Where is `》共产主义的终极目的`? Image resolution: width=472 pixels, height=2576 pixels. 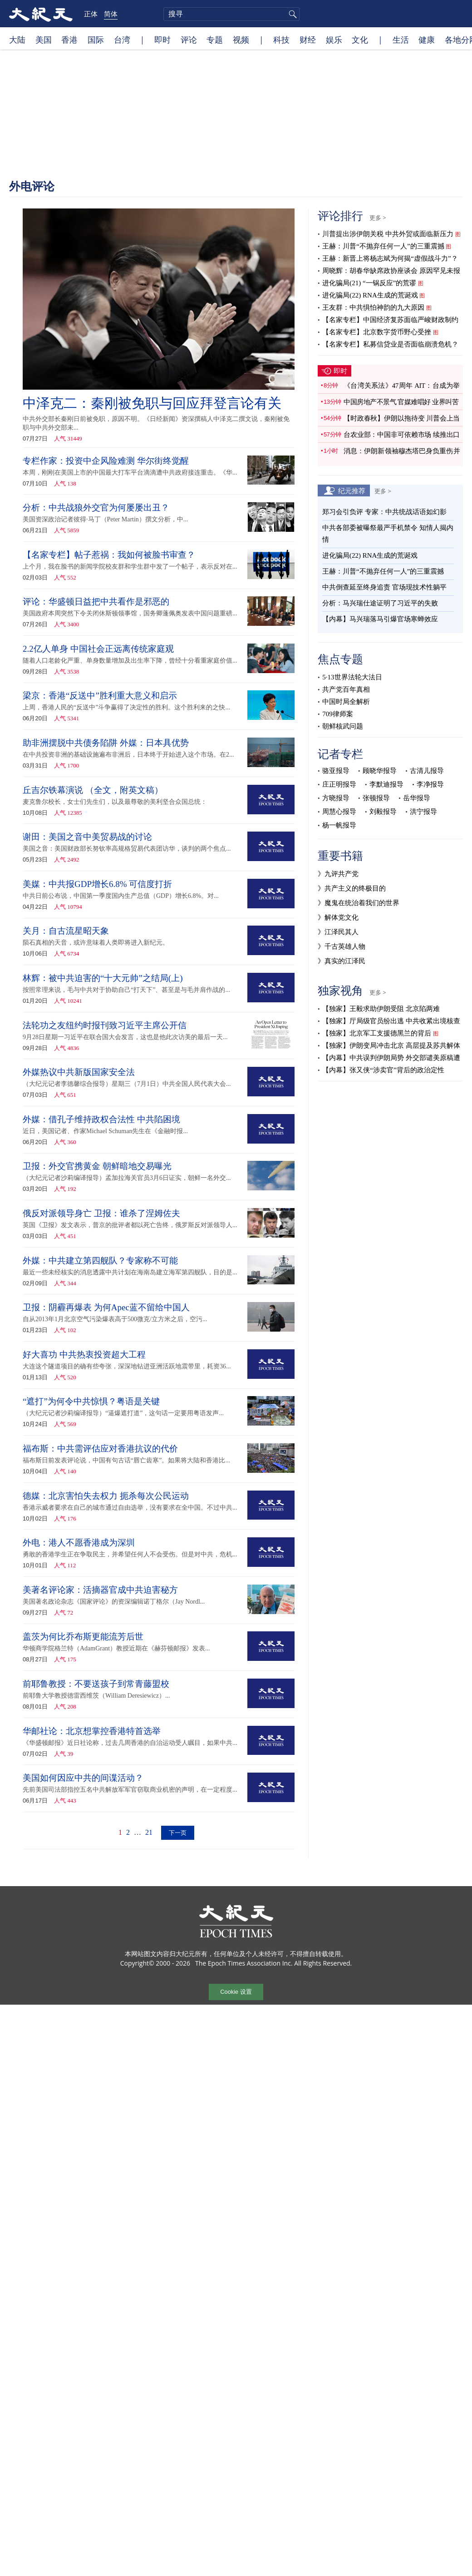 》共产主义的终极目的 is located at coordinates (352, 888).